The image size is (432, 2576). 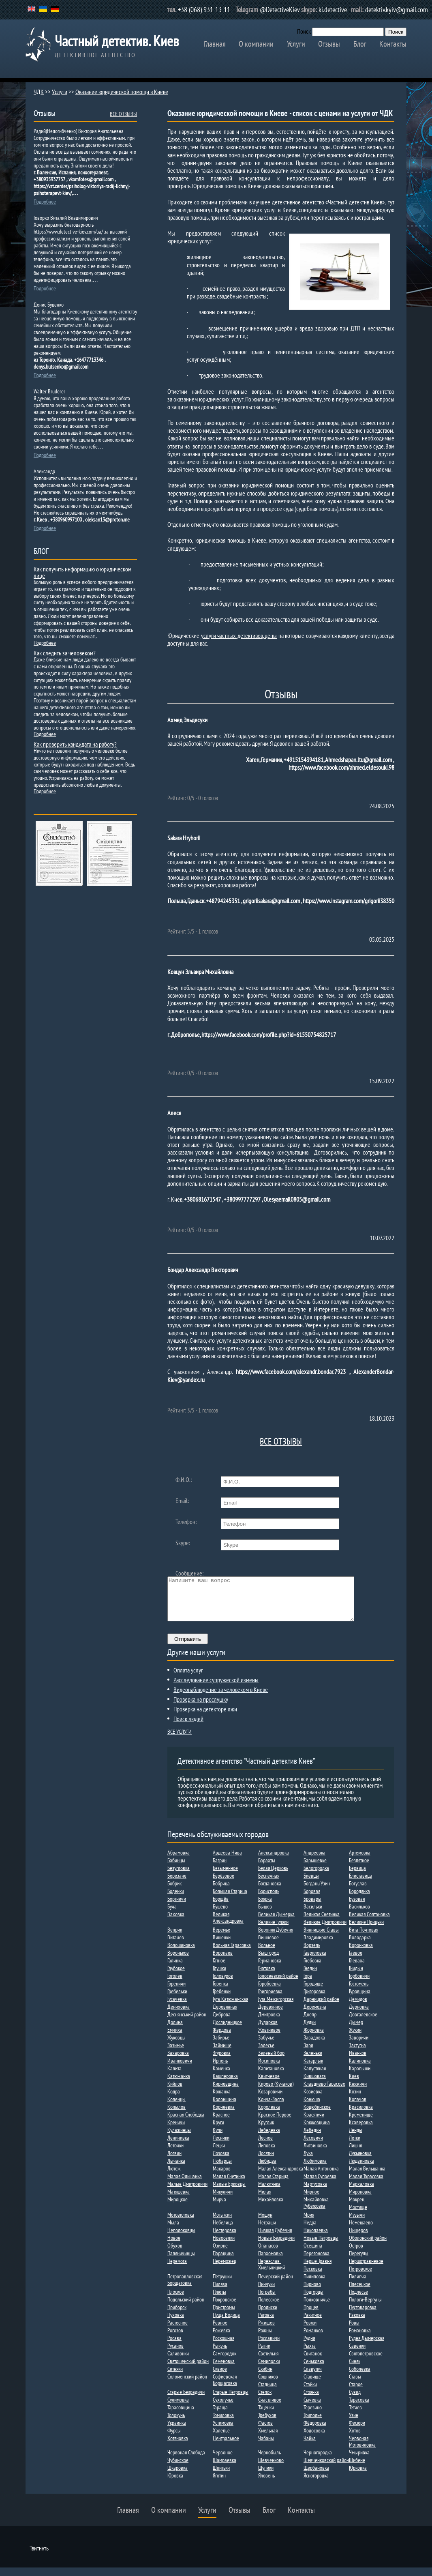 What do you see at coordinates (265, 2223) in the screenshot?
I see `Мощун` at bounding box center [265, 2223].